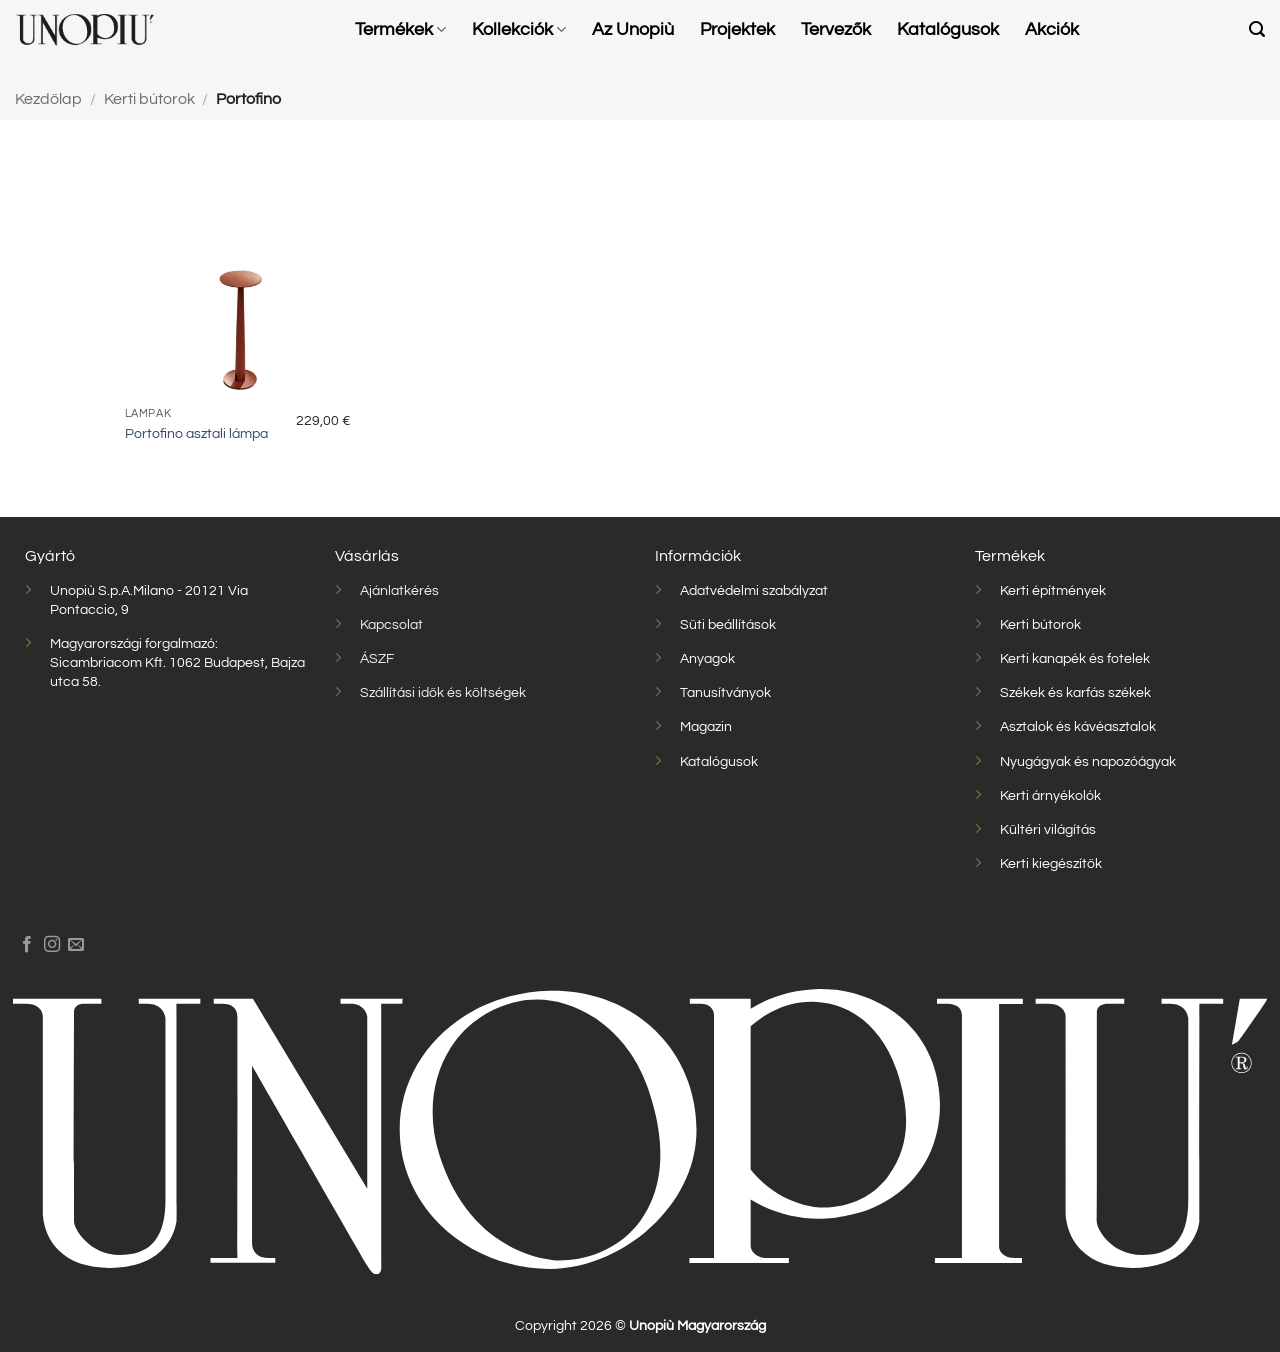  What do you see at coordinates (633, 30) in the screenshot?
I see `Az Unopiù` at bounding box center [633, 30].